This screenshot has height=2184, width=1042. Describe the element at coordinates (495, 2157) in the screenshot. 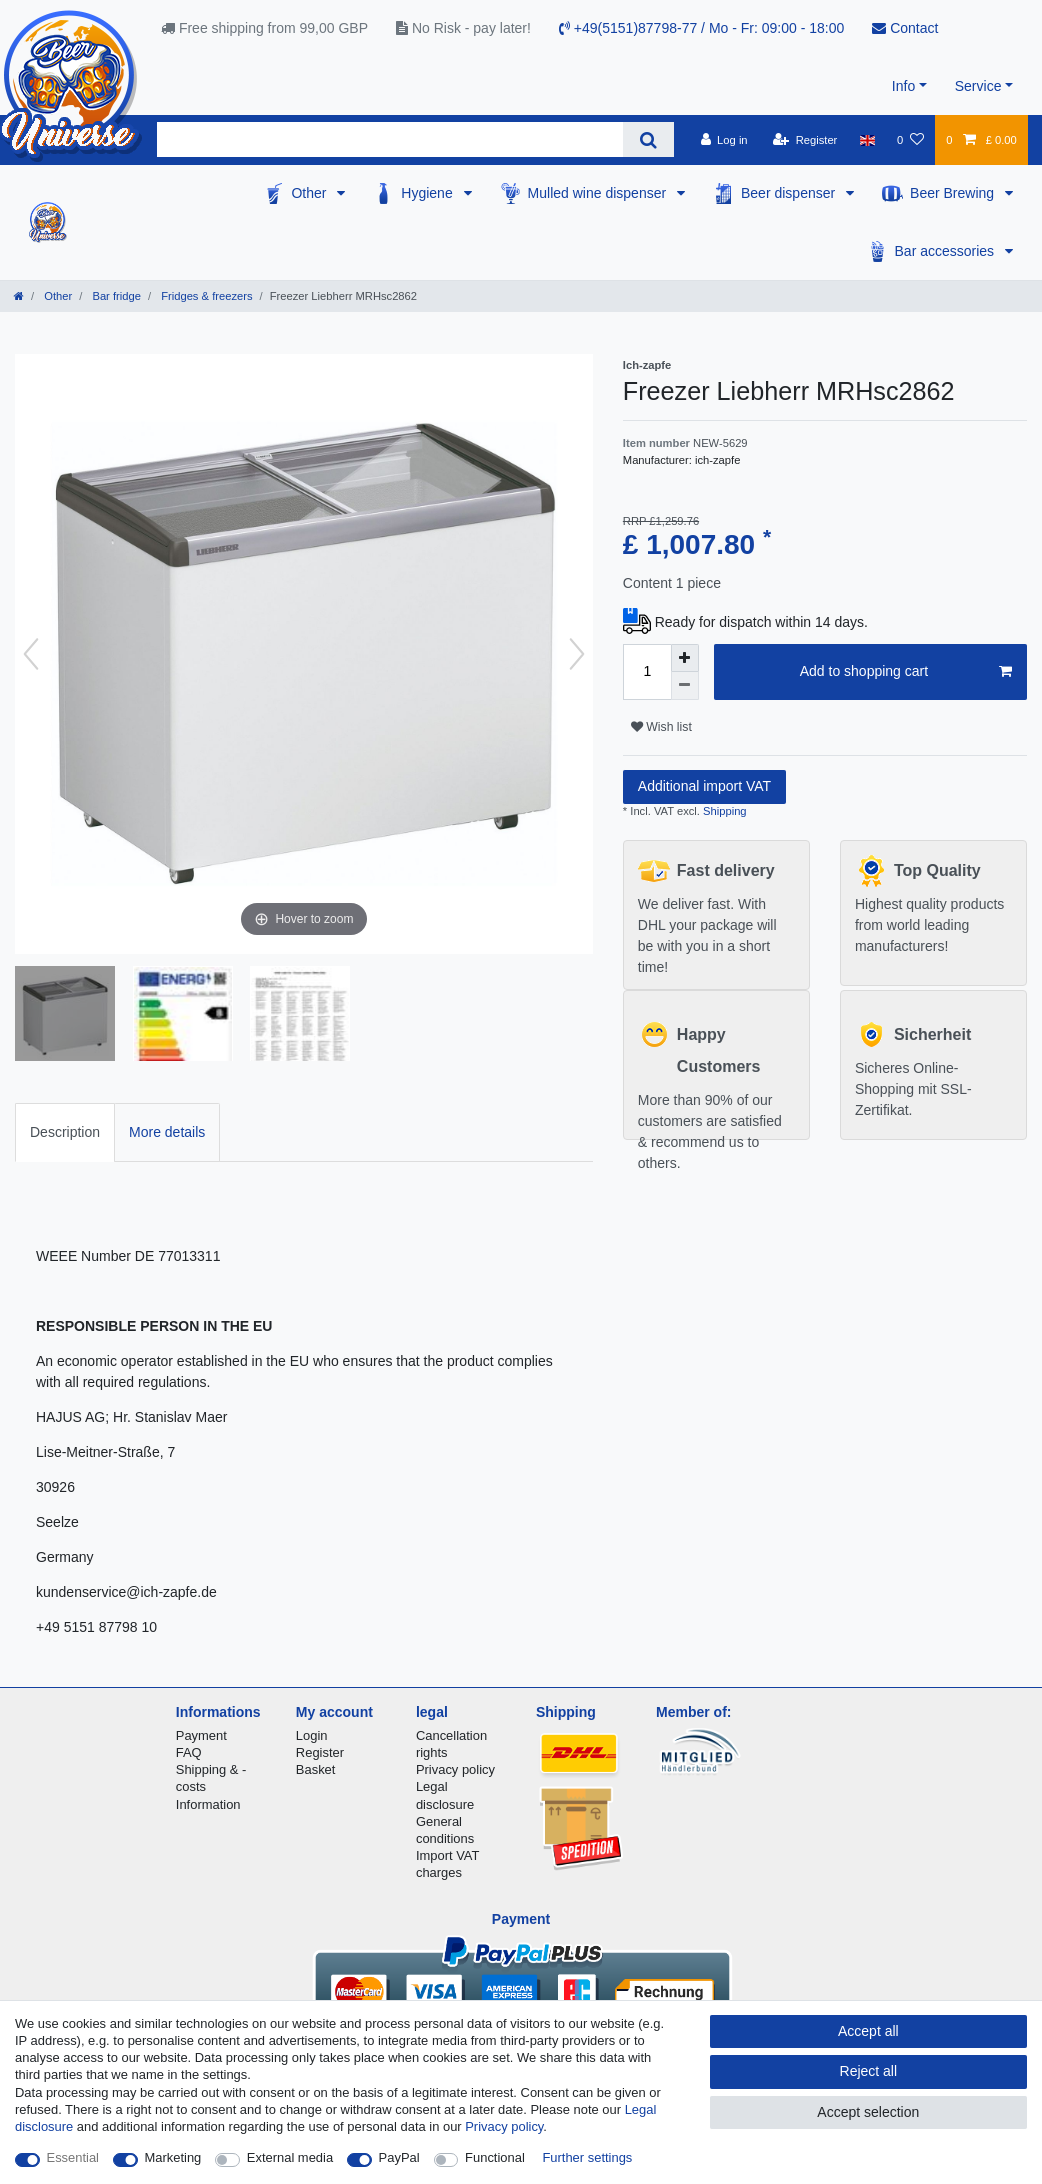

I see `Functional` at that location.